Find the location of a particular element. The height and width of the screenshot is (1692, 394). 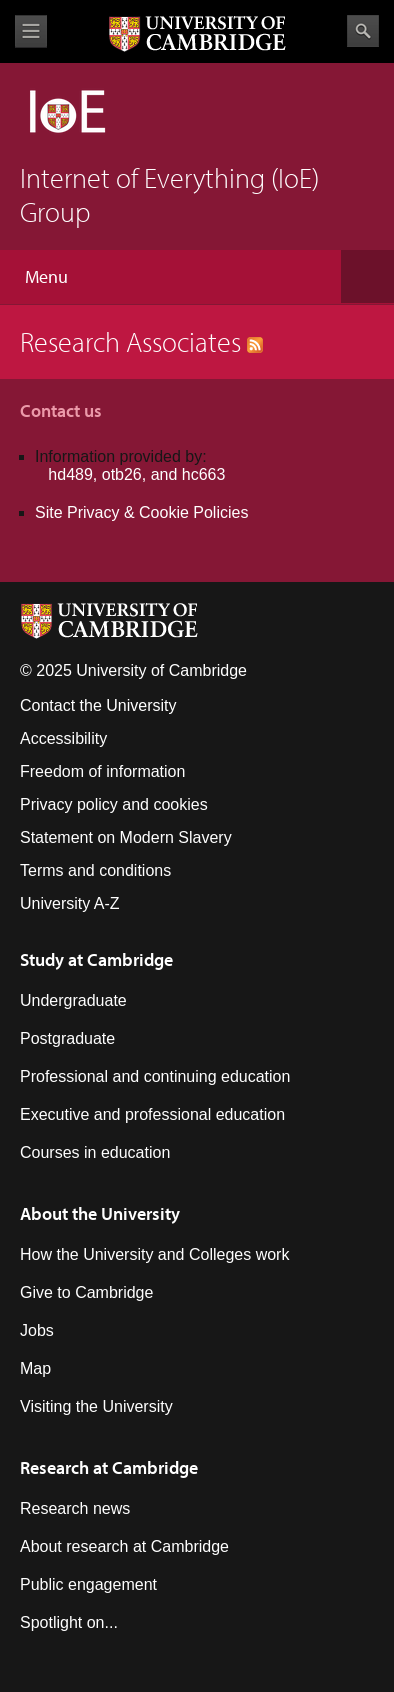

Accessibility is located at coordinates (63, 738).